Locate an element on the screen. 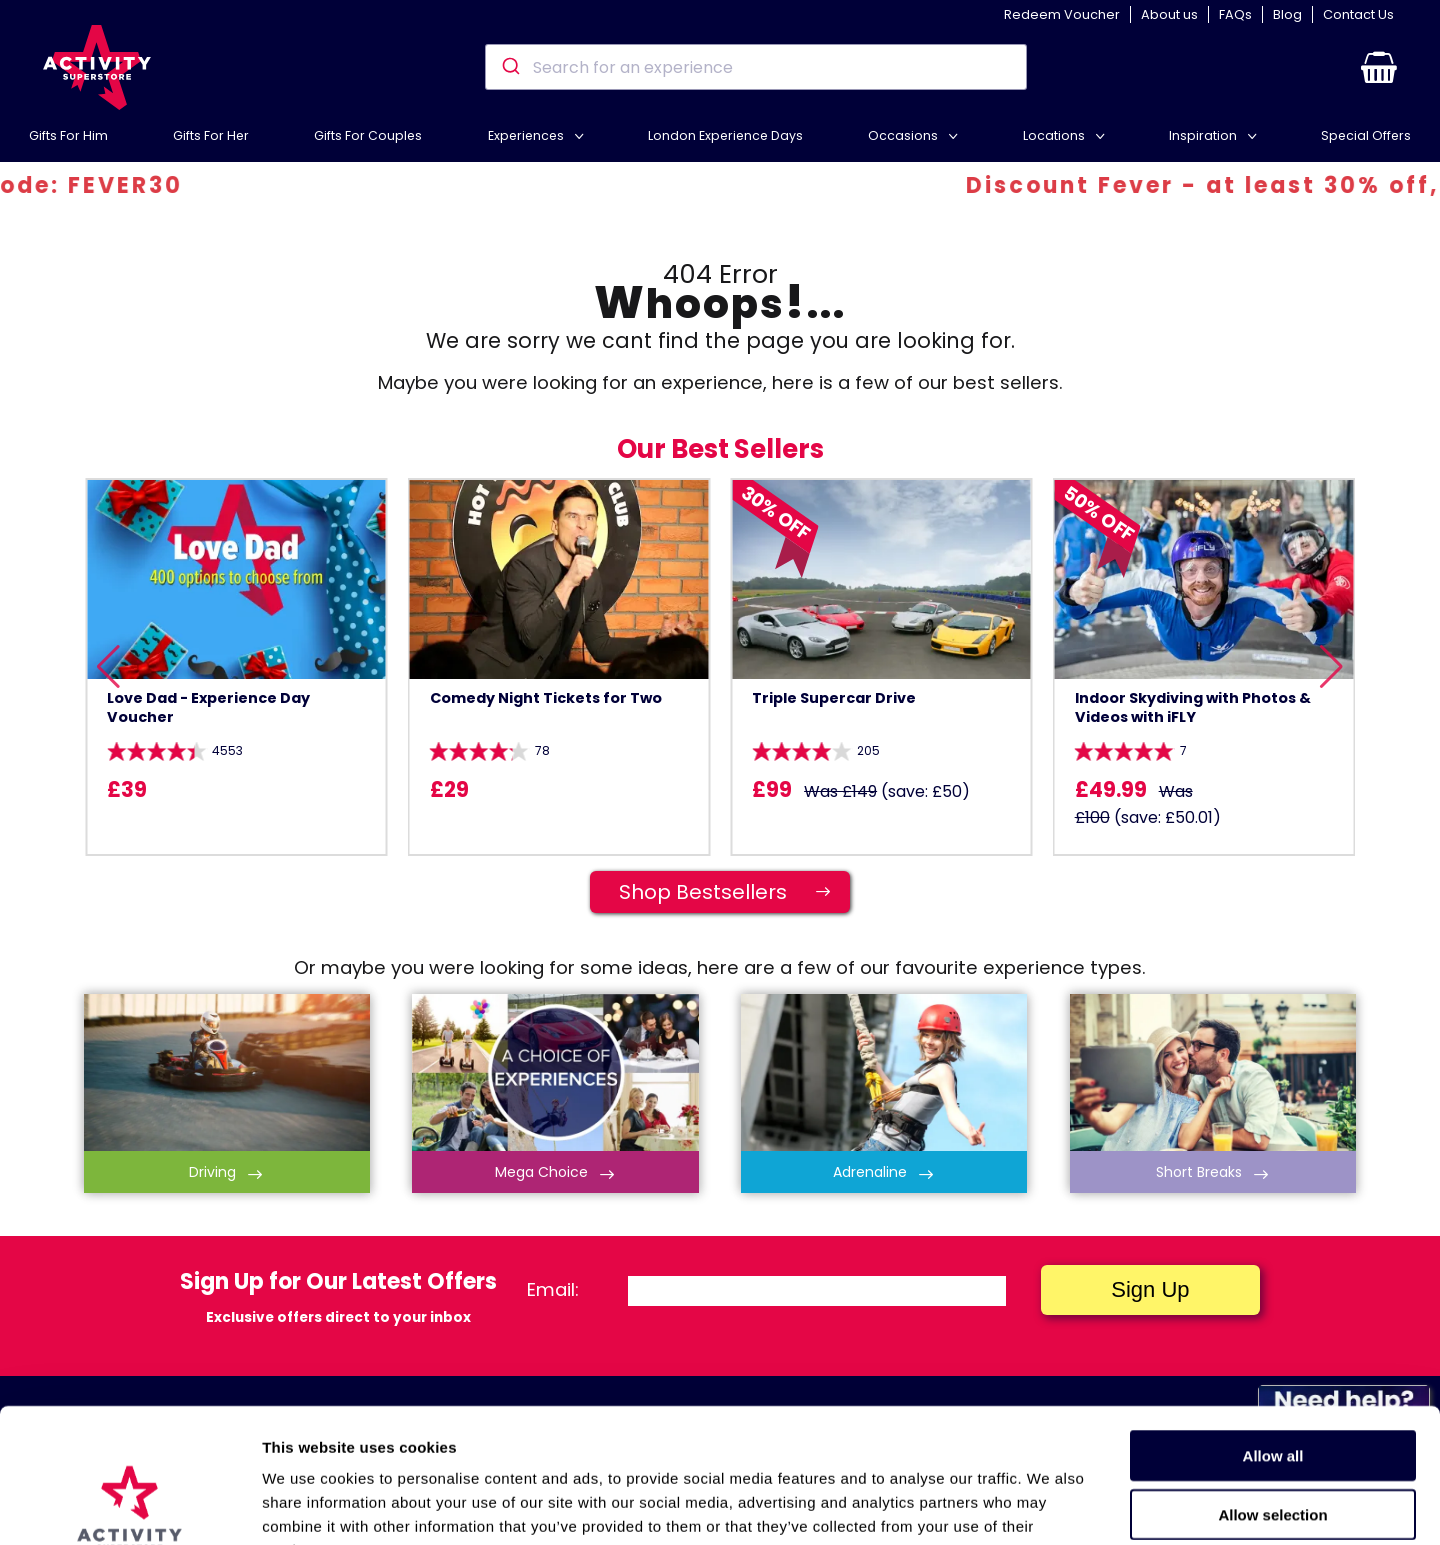  About us is located at coordinates (1169, 14).